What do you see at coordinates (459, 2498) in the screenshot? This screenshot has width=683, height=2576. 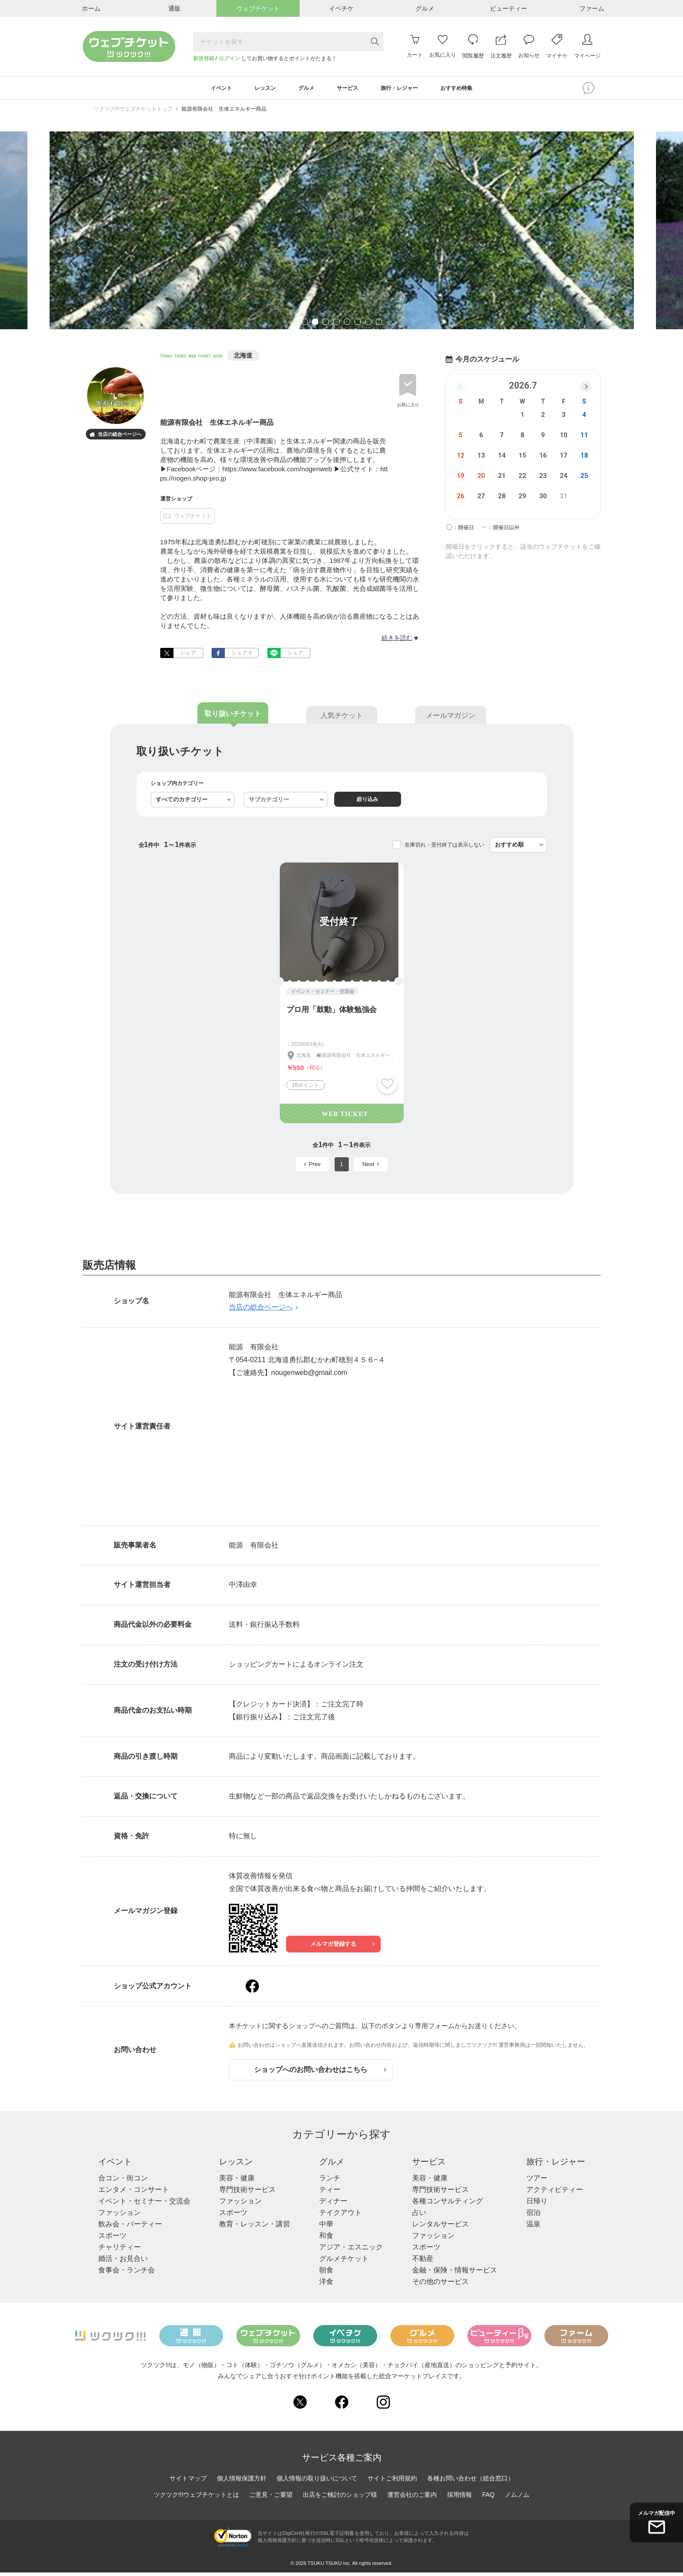 I see `採用情報` at bounding box center [459, 2498].